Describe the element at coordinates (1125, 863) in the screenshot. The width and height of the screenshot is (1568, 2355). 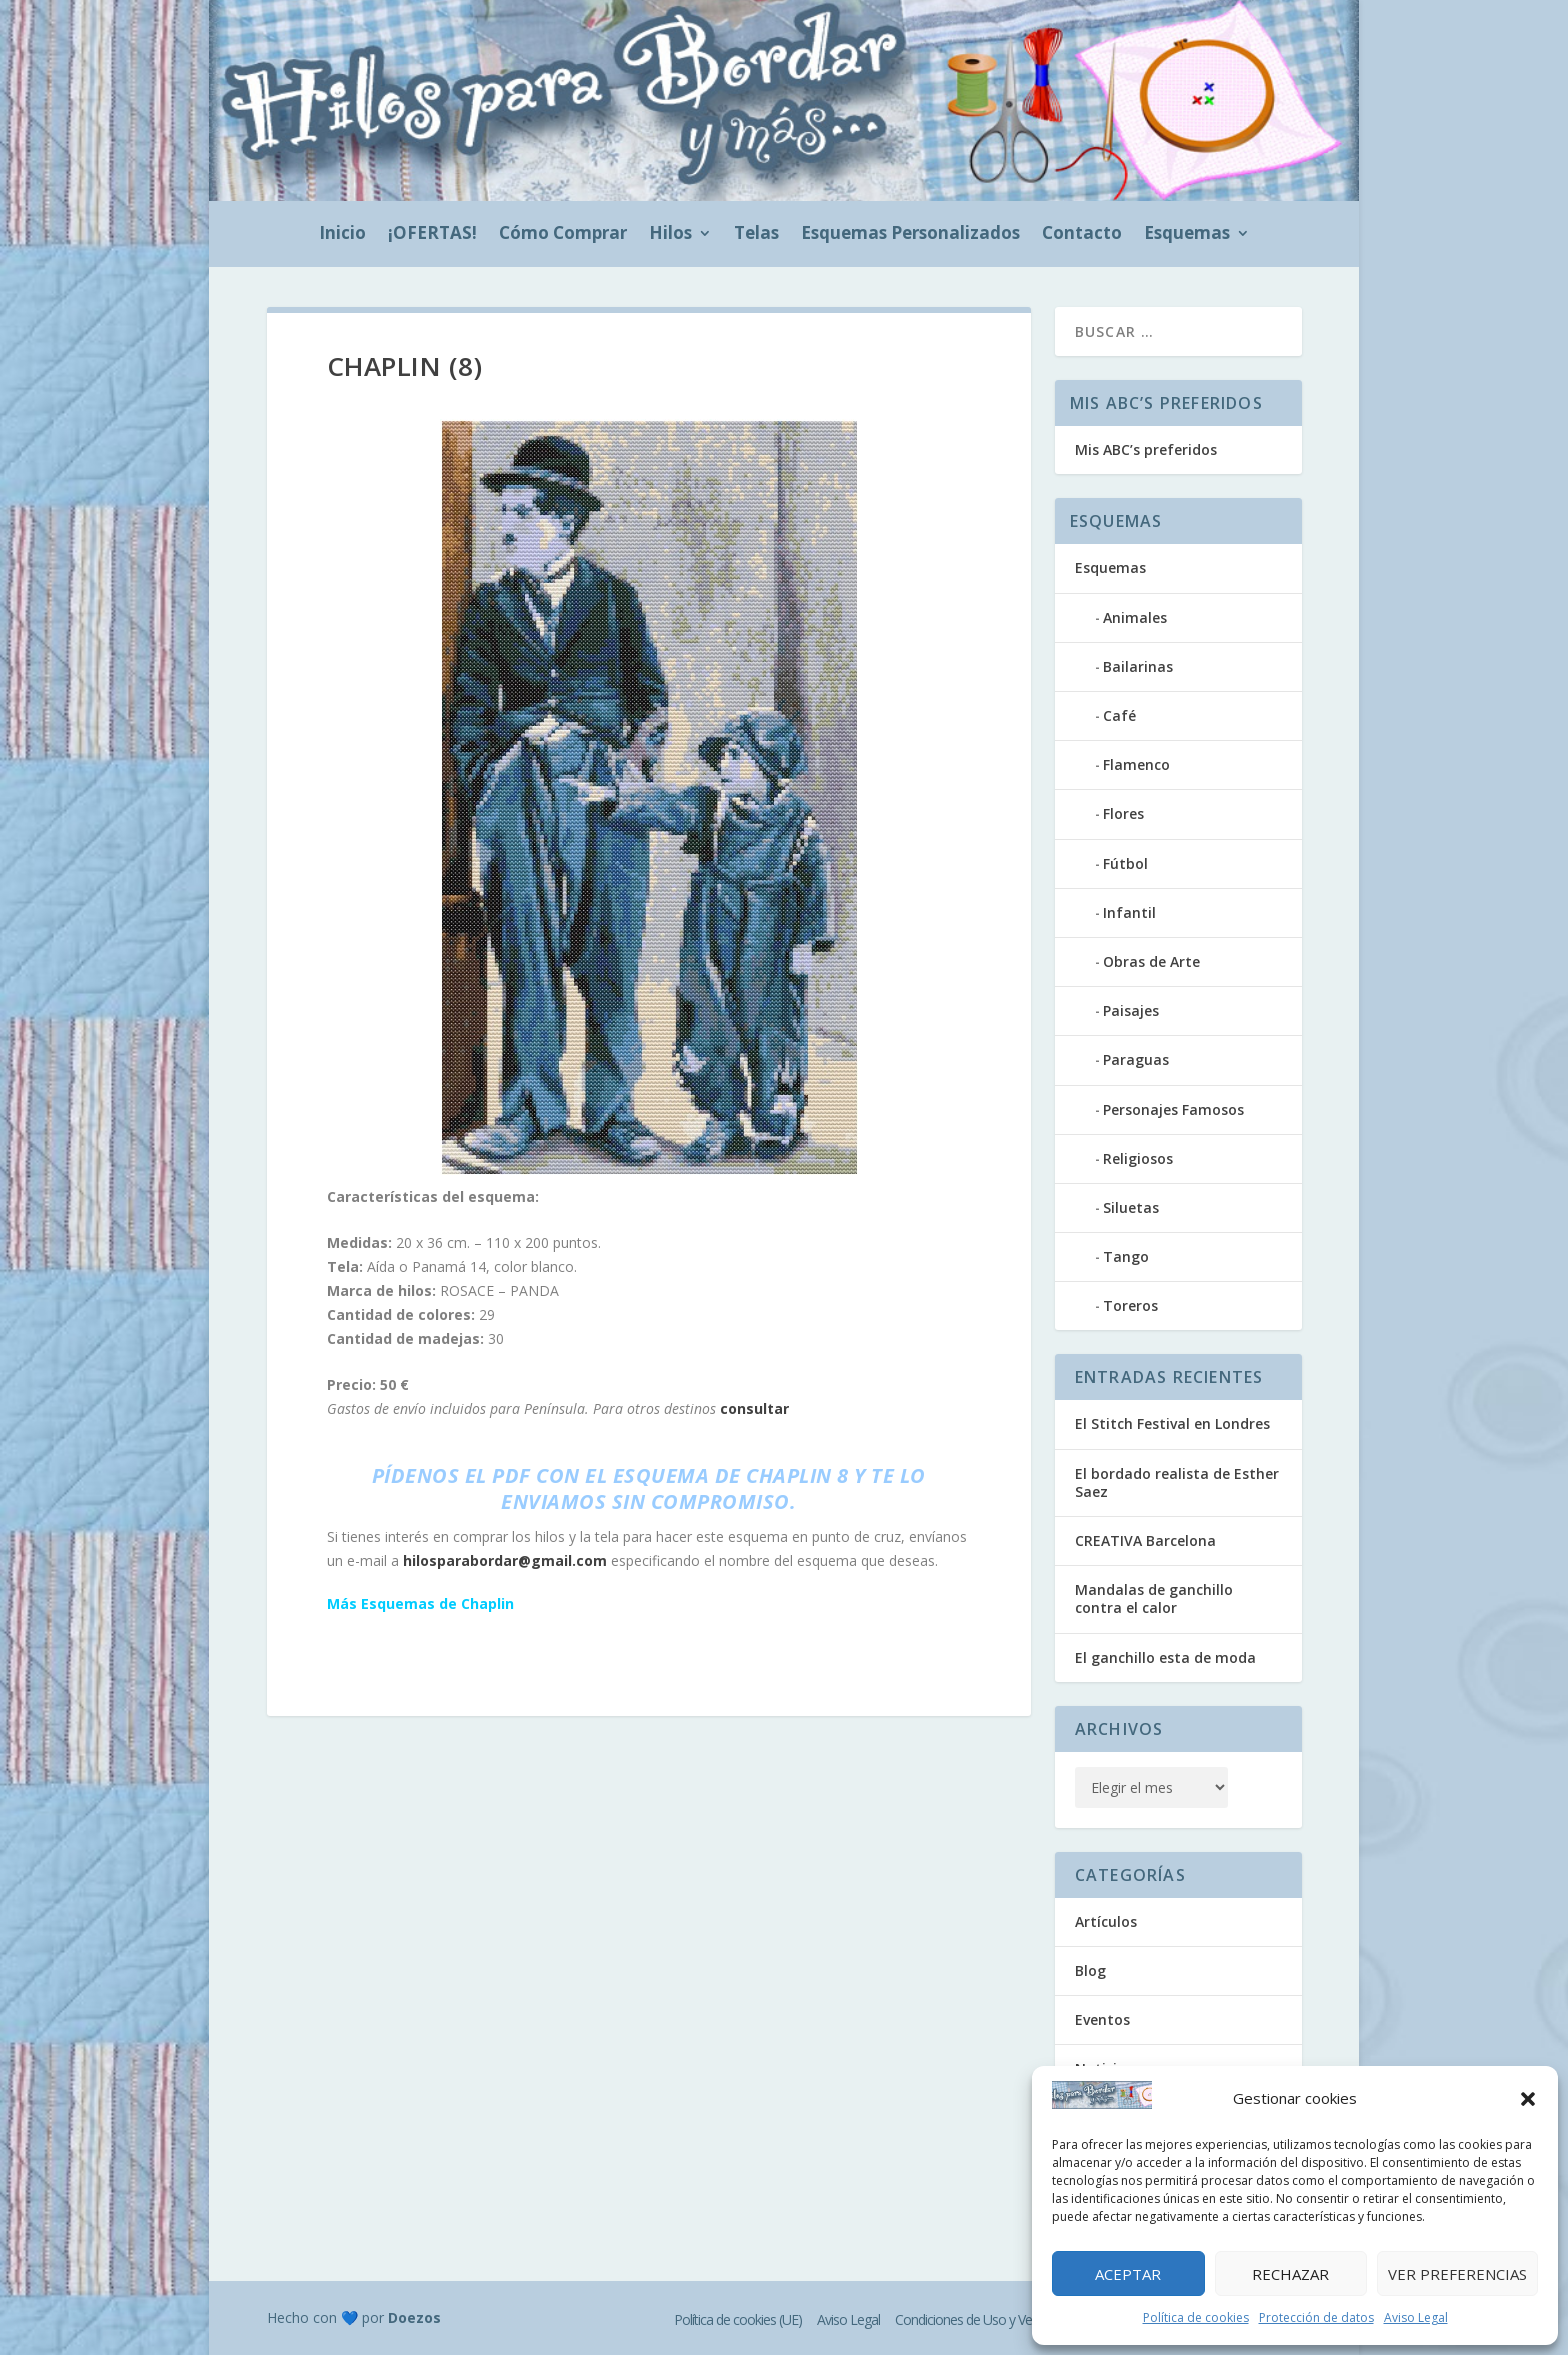
I see `Fútbol` at that location.